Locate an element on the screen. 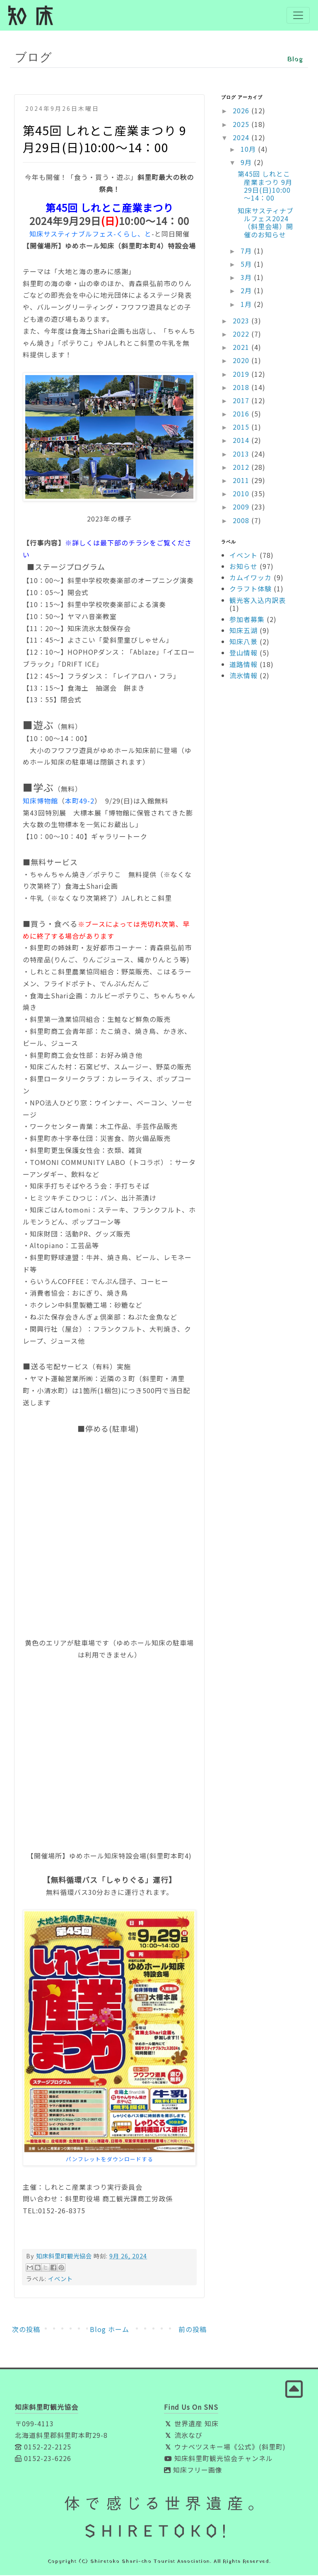 Image resolution: width=318 pixels, height=2576 pixels. 2017 is located at coordinates (242, 401).